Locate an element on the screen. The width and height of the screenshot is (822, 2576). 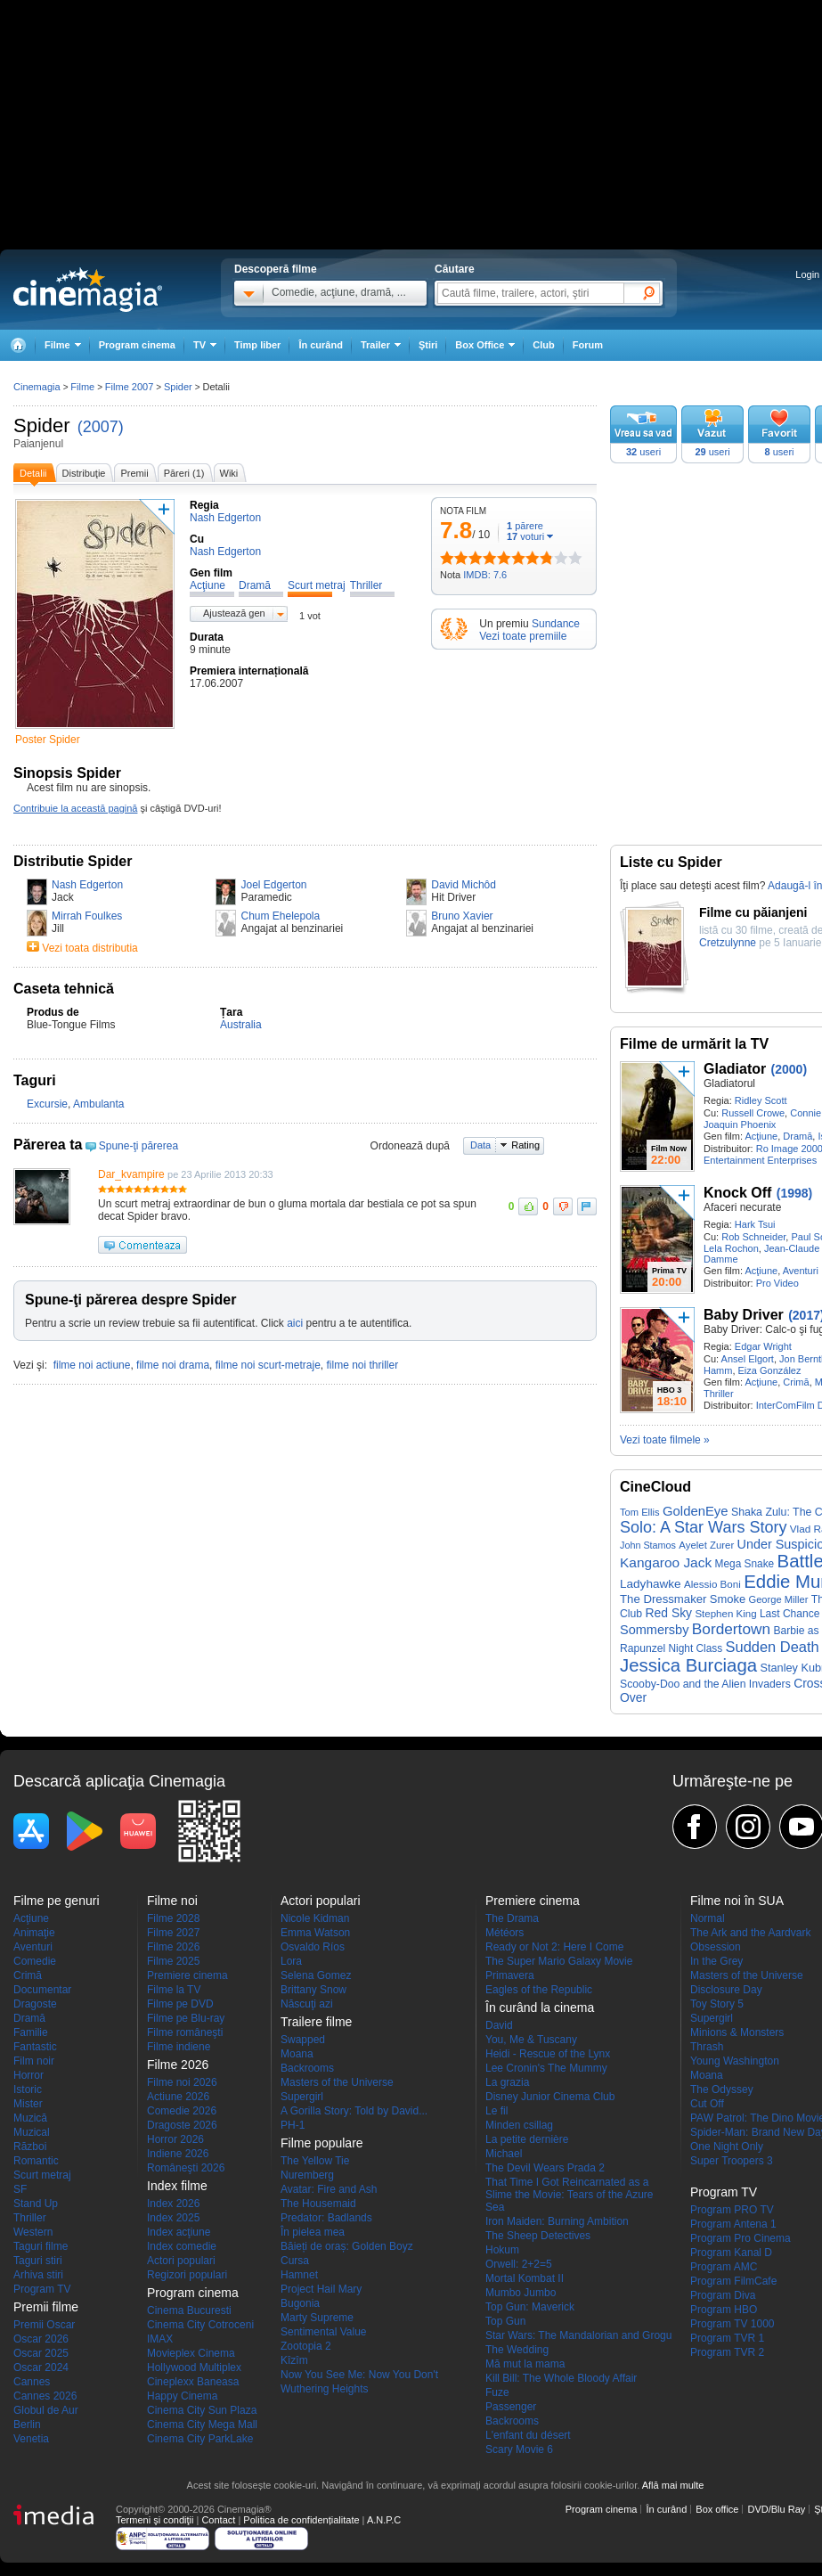
Ready or Not 2: Here I Come is located at coordinates (554, 1947).